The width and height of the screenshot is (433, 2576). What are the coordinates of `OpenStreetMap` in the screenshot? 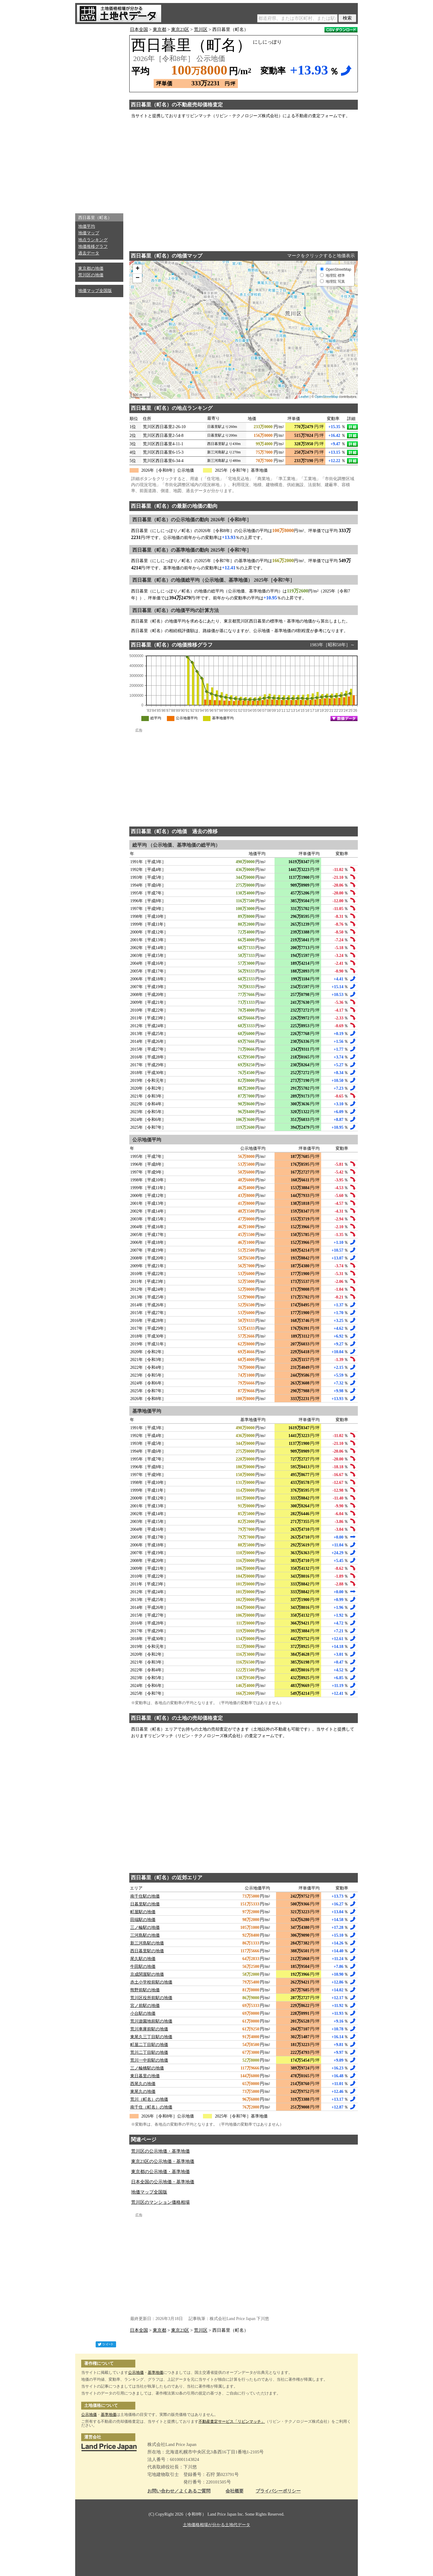 It's located at (326, 396).